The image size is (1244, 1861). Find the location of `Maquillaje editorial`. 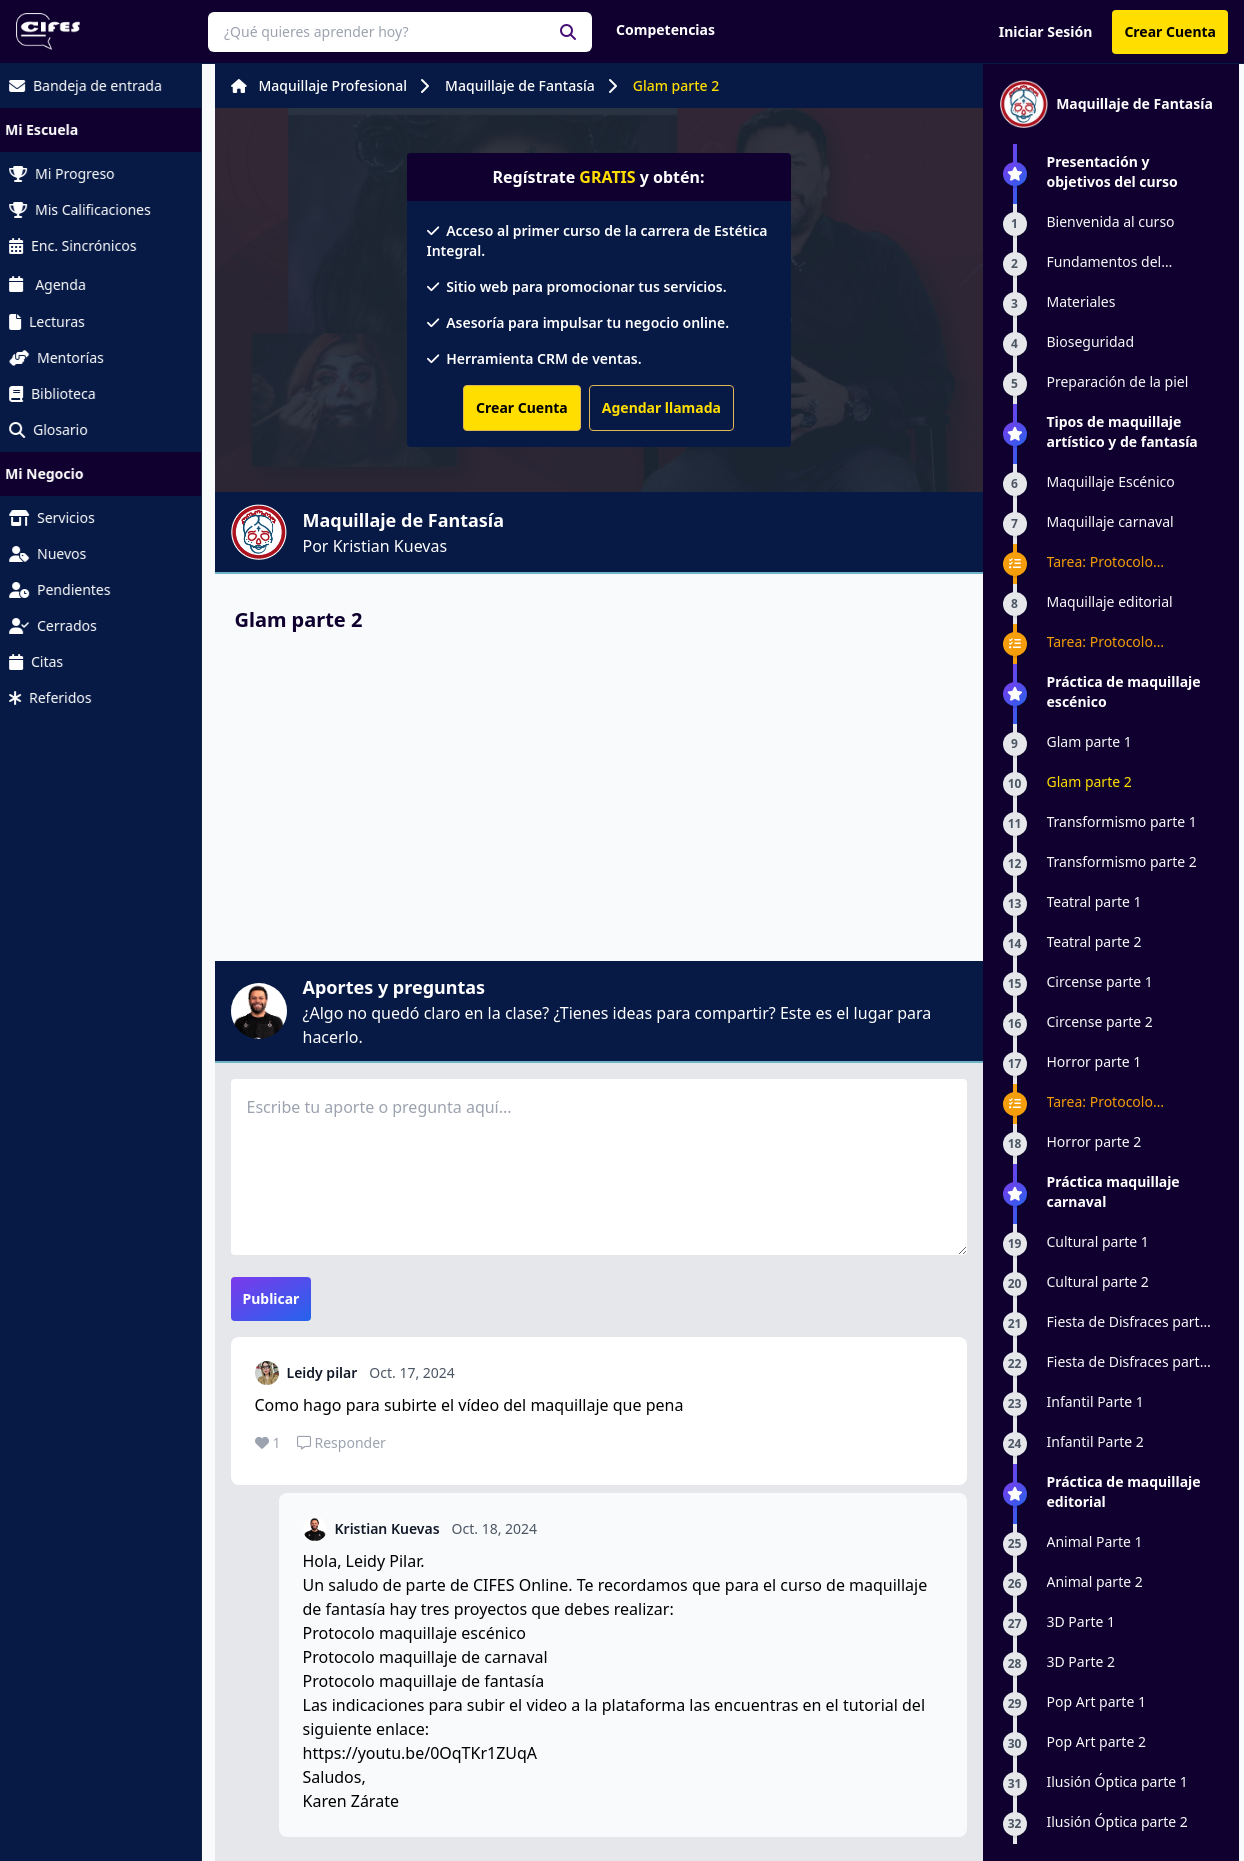

Maquillaje editorial is located at coordinates (1110, 601).